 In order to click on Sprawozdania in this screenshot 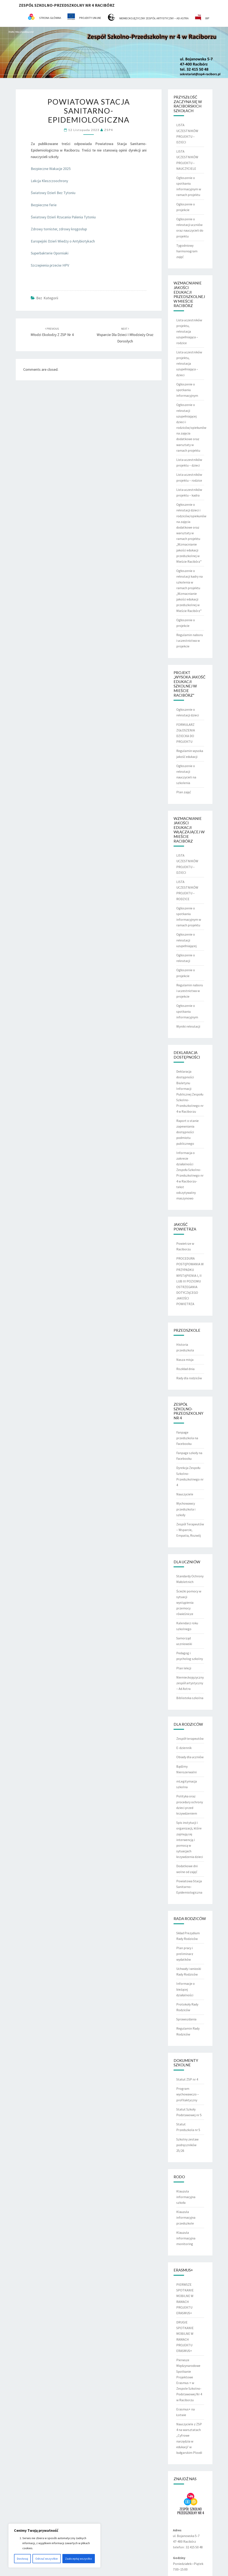, I will do `click(186, 2019)`.